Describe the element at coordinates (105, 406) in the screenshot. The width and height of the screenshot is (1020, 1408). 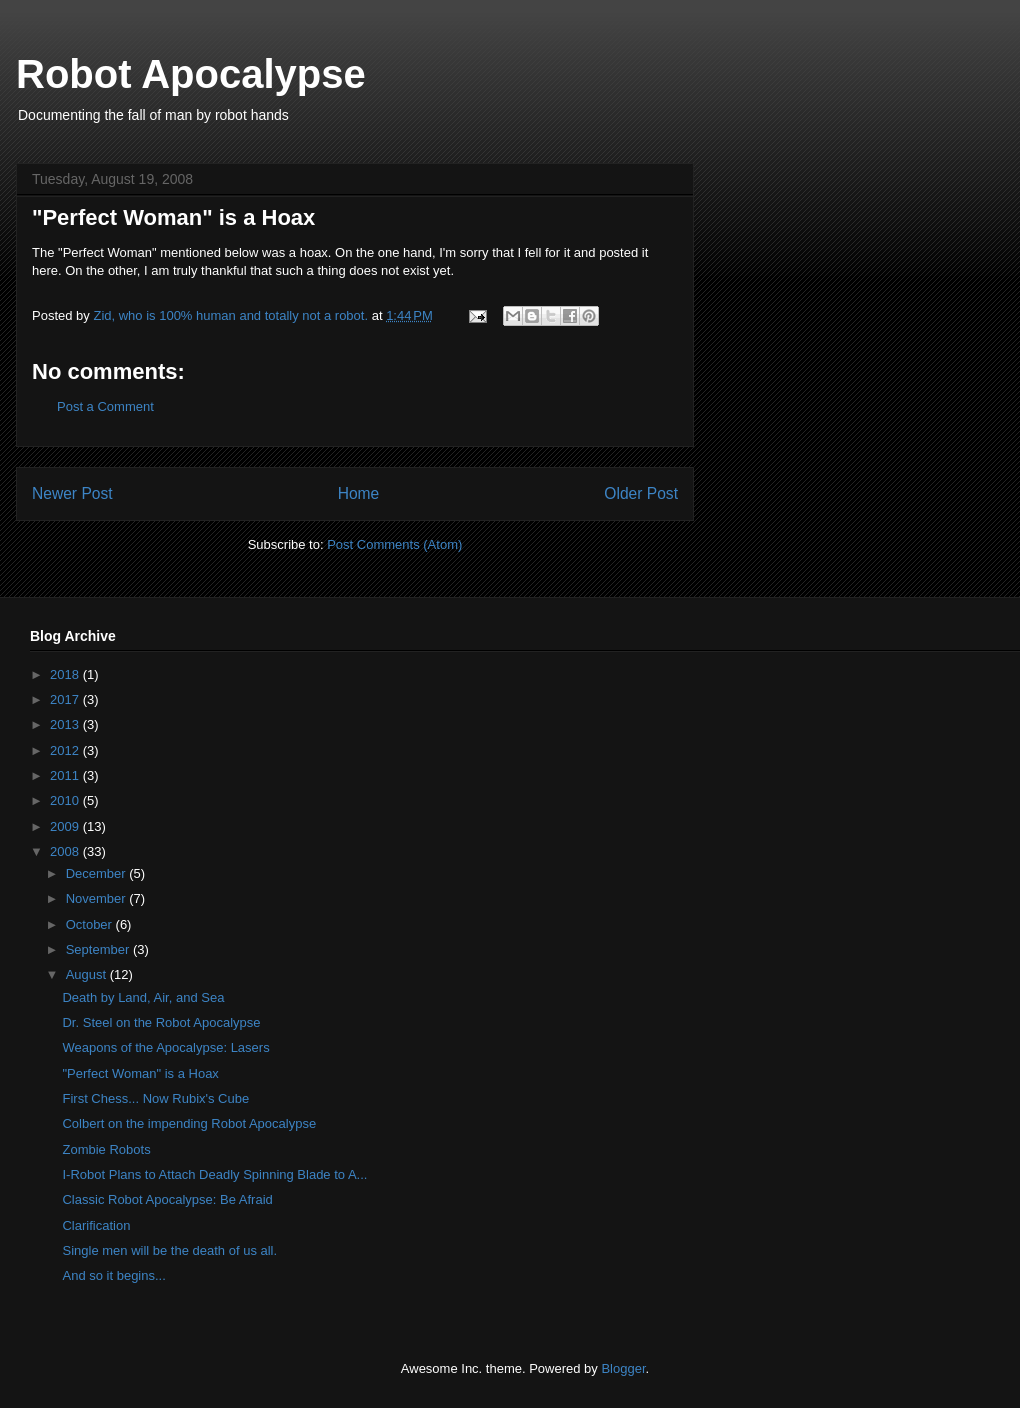
I see `Post a Comment` at that location.